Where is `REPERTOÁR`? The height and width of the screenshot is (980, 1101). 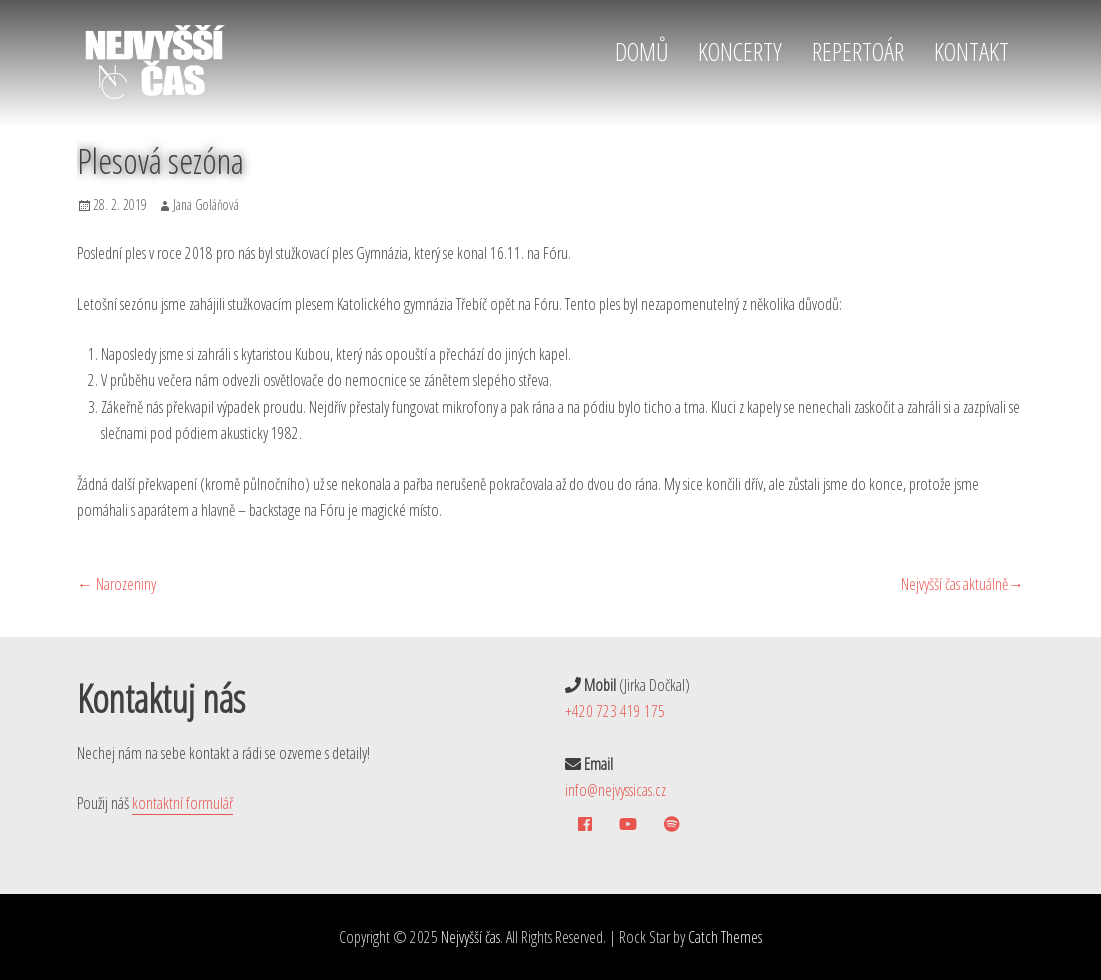 REPERTOÁR is located at coordinates (858, 51).